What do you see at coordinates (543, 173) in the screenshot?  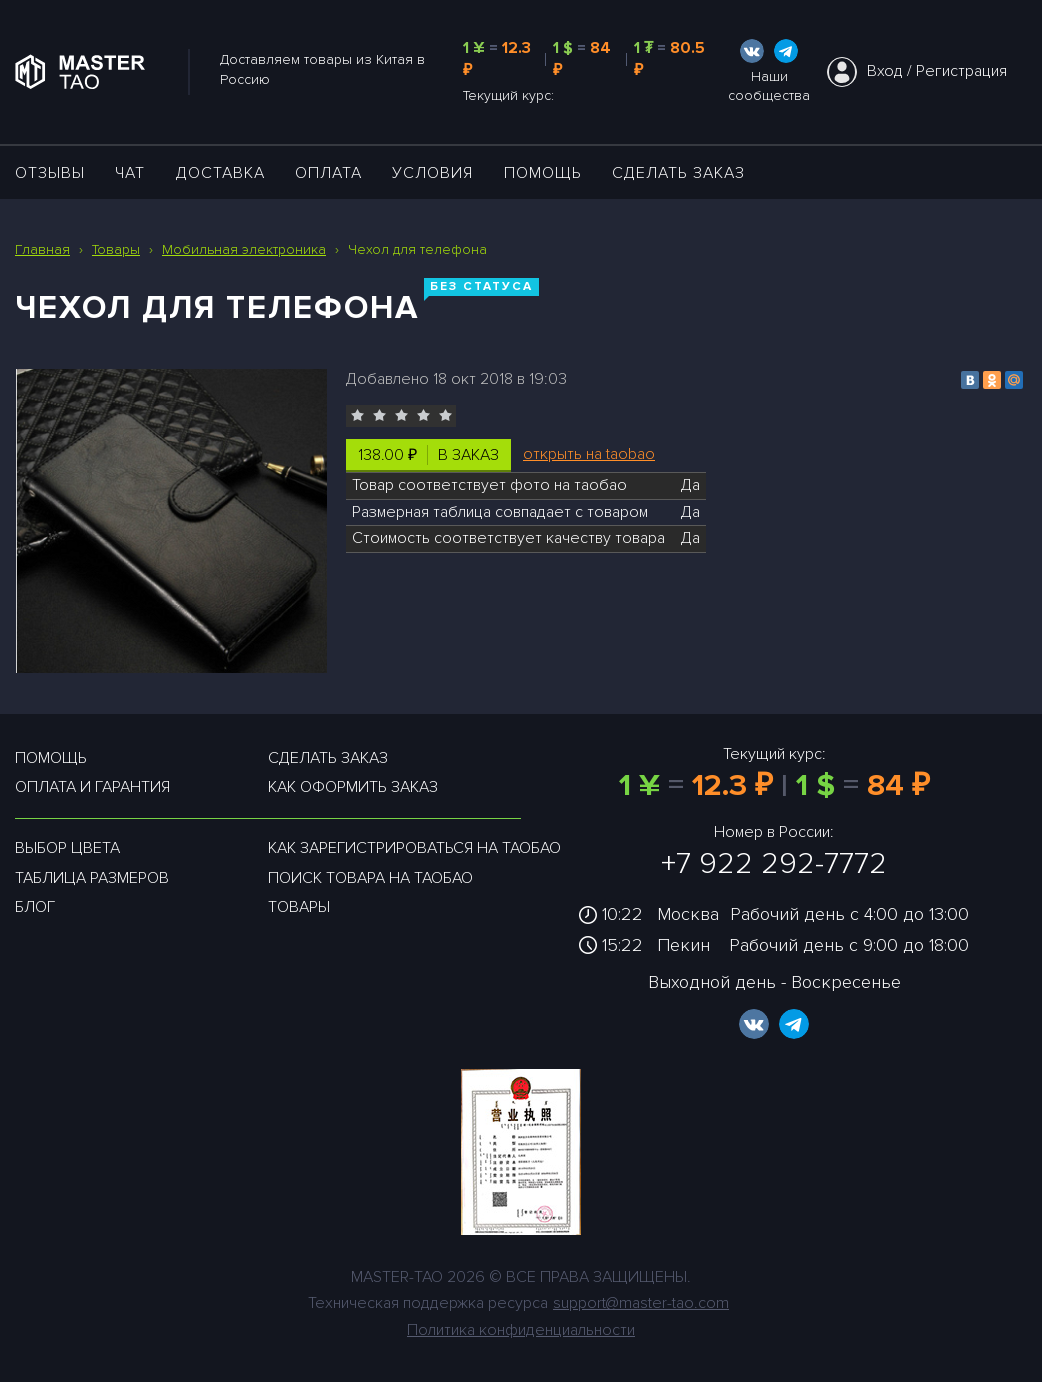 I see `Помощь` at bounding box center [543, 173].